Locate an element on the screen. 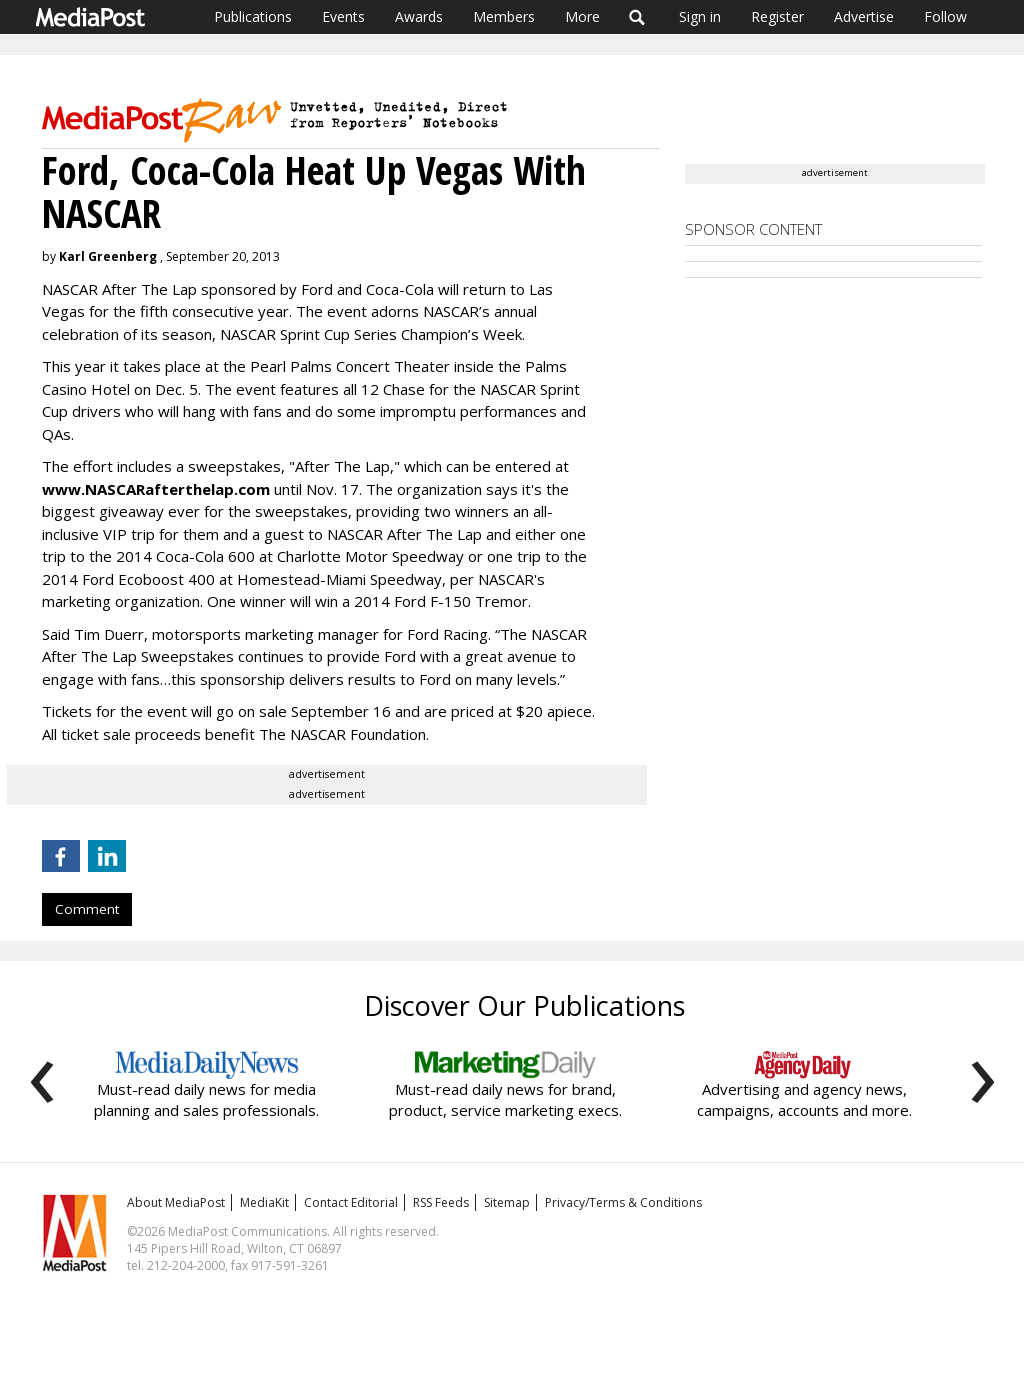  Sign in is located at coordinates (700, 16).